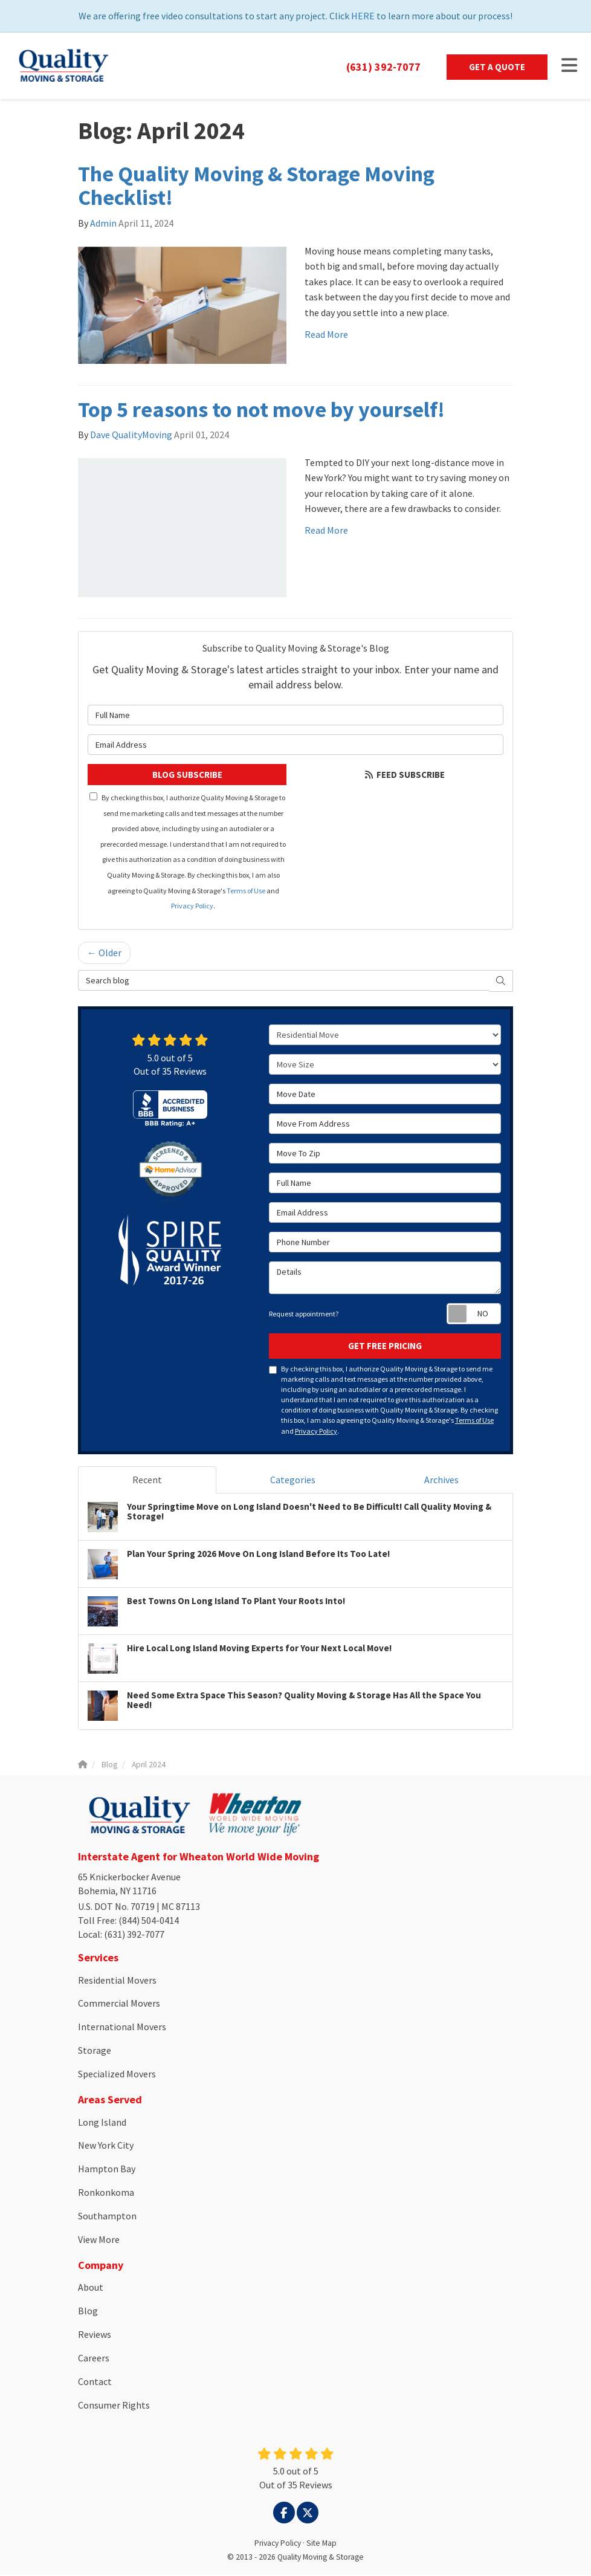  What do you see at coordinates (147, 1481) in the screenshot?
I see `Recent` at bounding box center [147, 1481].